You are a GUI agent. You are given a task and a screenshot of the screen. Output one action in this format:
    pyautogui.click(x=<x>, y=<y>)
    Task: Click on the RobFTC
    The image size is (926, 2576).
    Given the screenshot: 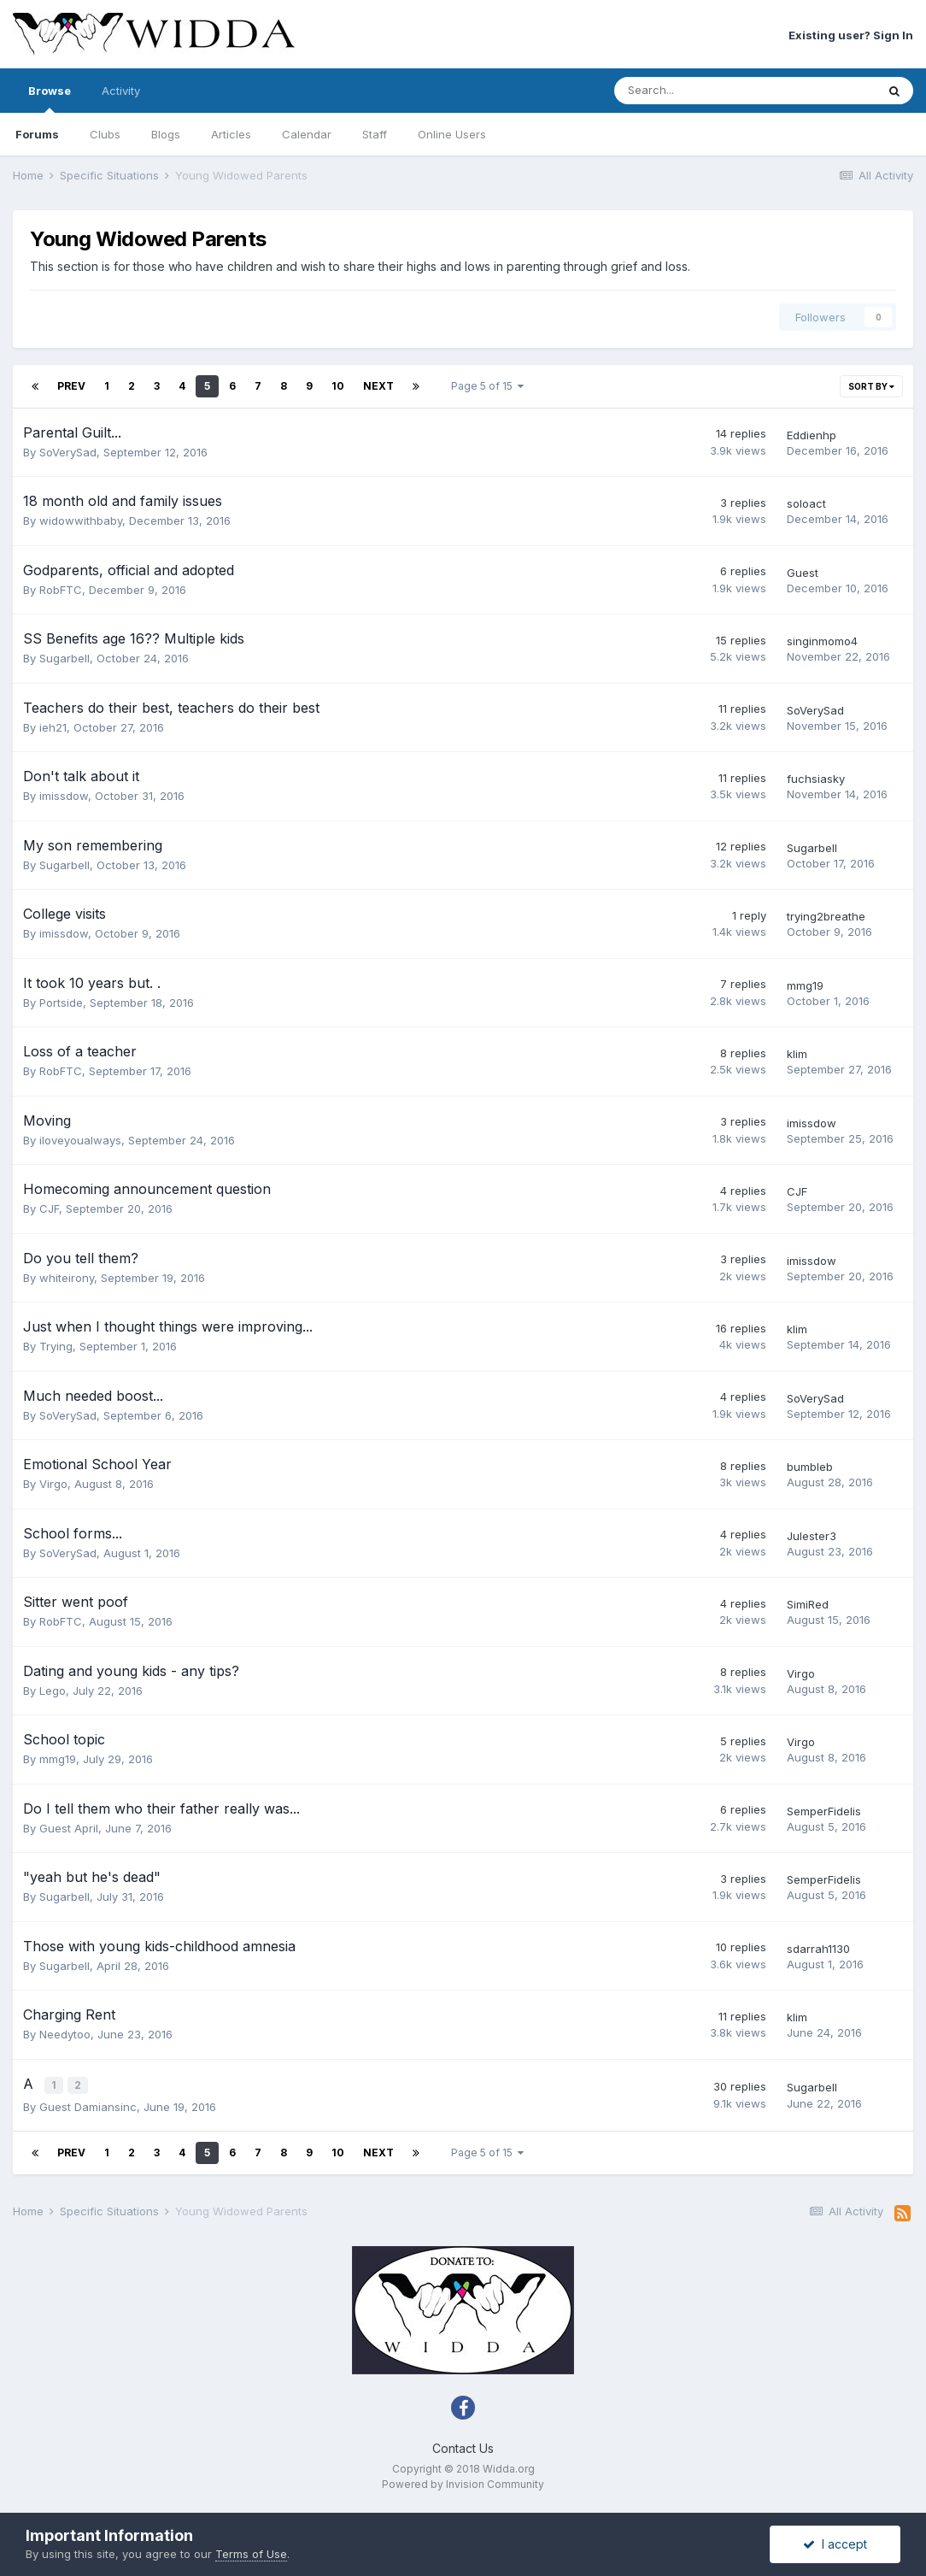 What is the action you would take?
    pyautogui.click(x=60, y=590)
    